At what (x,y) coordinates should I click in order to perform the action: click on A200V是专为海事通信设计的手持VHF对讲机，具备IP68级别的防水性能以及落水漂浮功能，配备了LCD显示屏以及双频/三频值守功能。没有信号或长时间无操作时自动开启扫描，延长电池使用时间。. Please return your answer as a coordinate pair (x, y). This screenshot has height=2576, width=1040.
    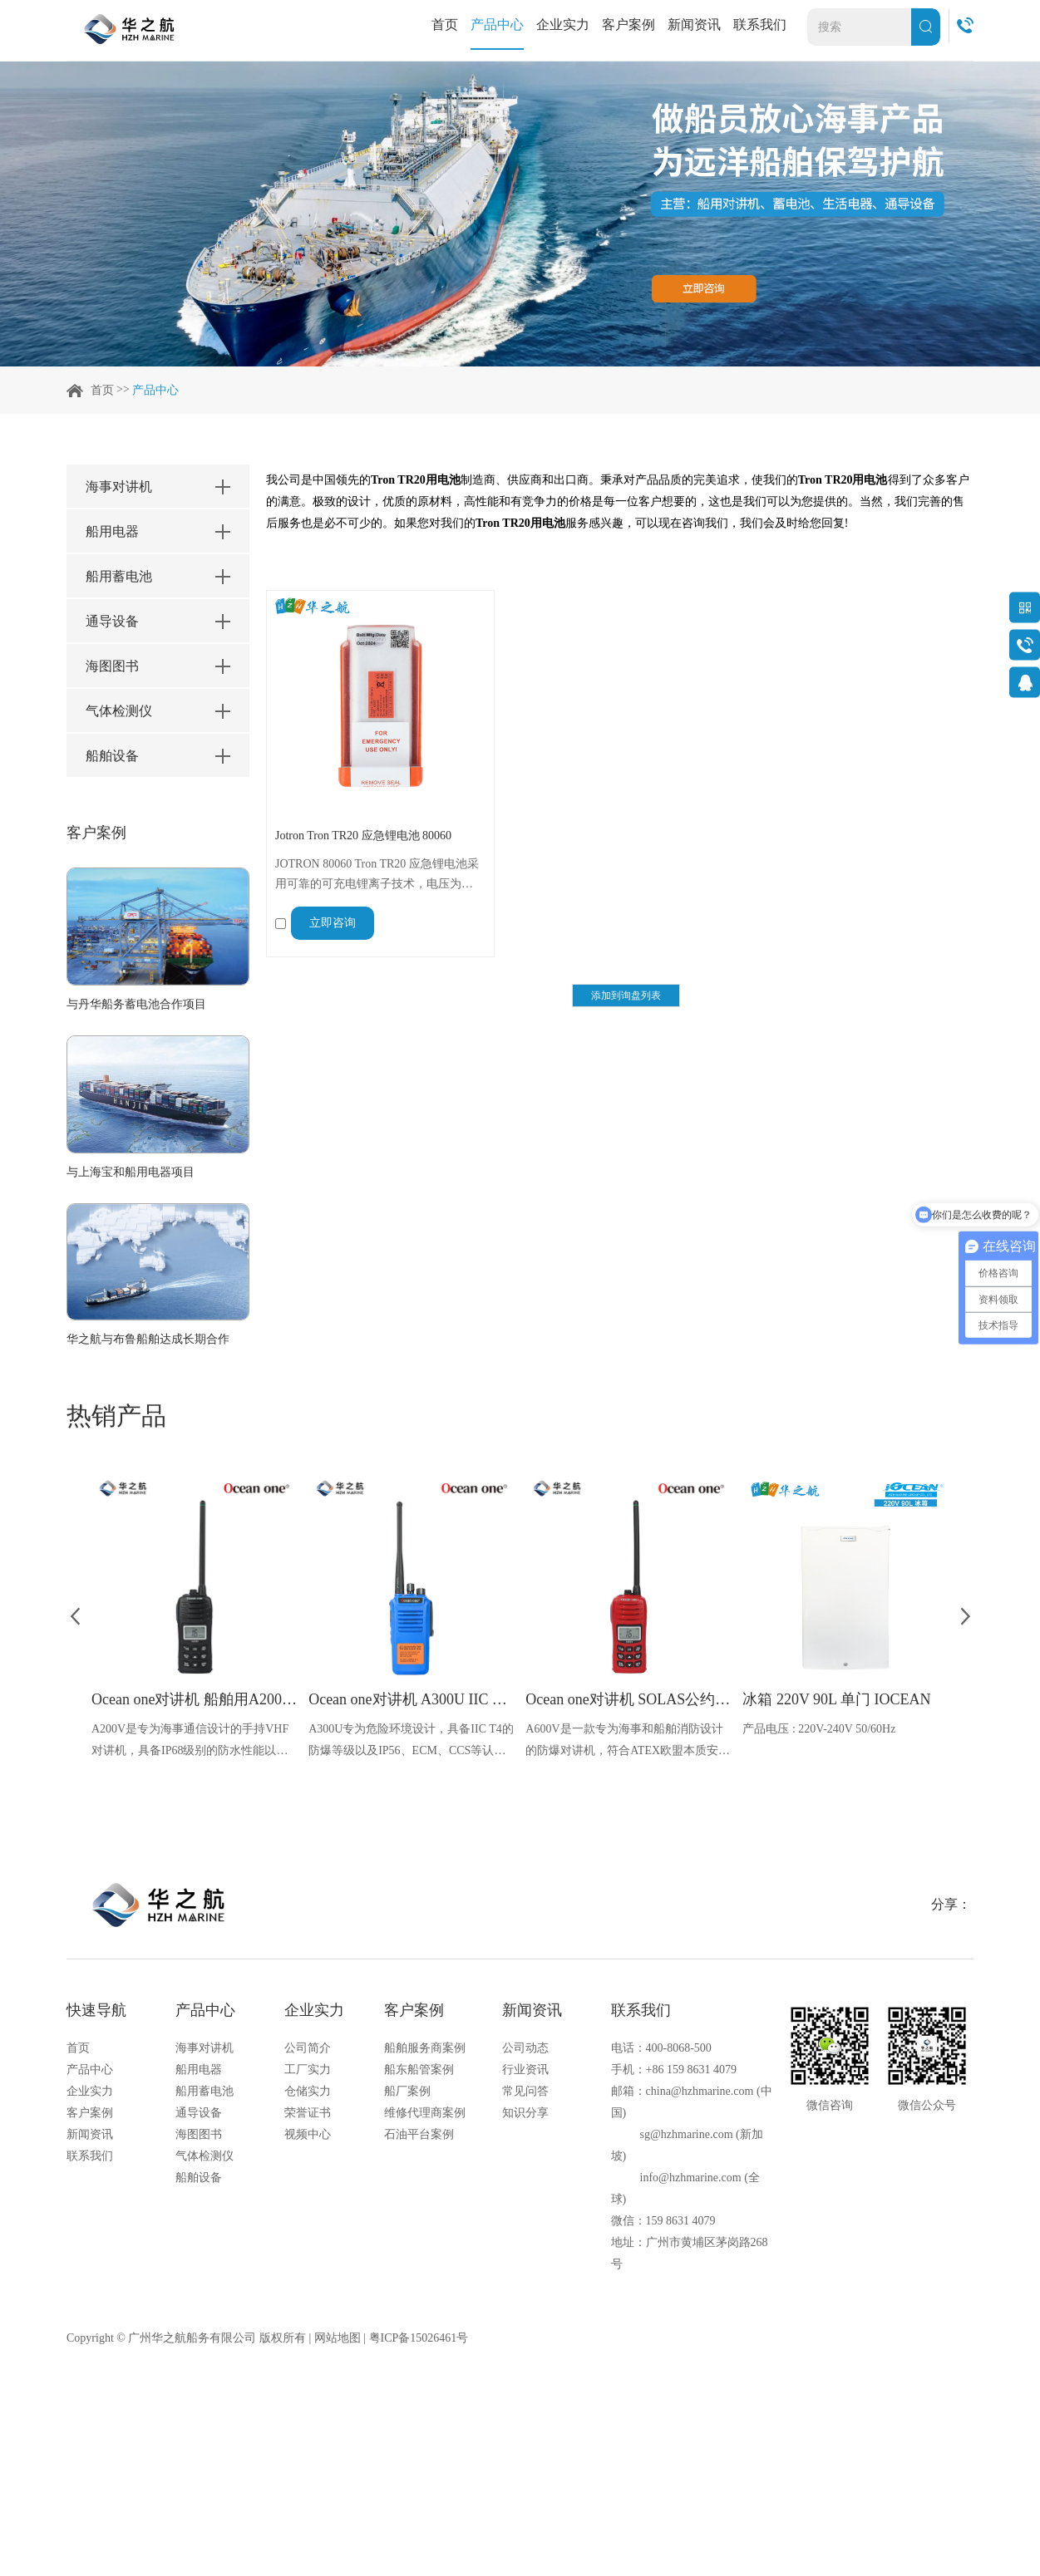
    Looking at the image, I should click on (192, 1742).